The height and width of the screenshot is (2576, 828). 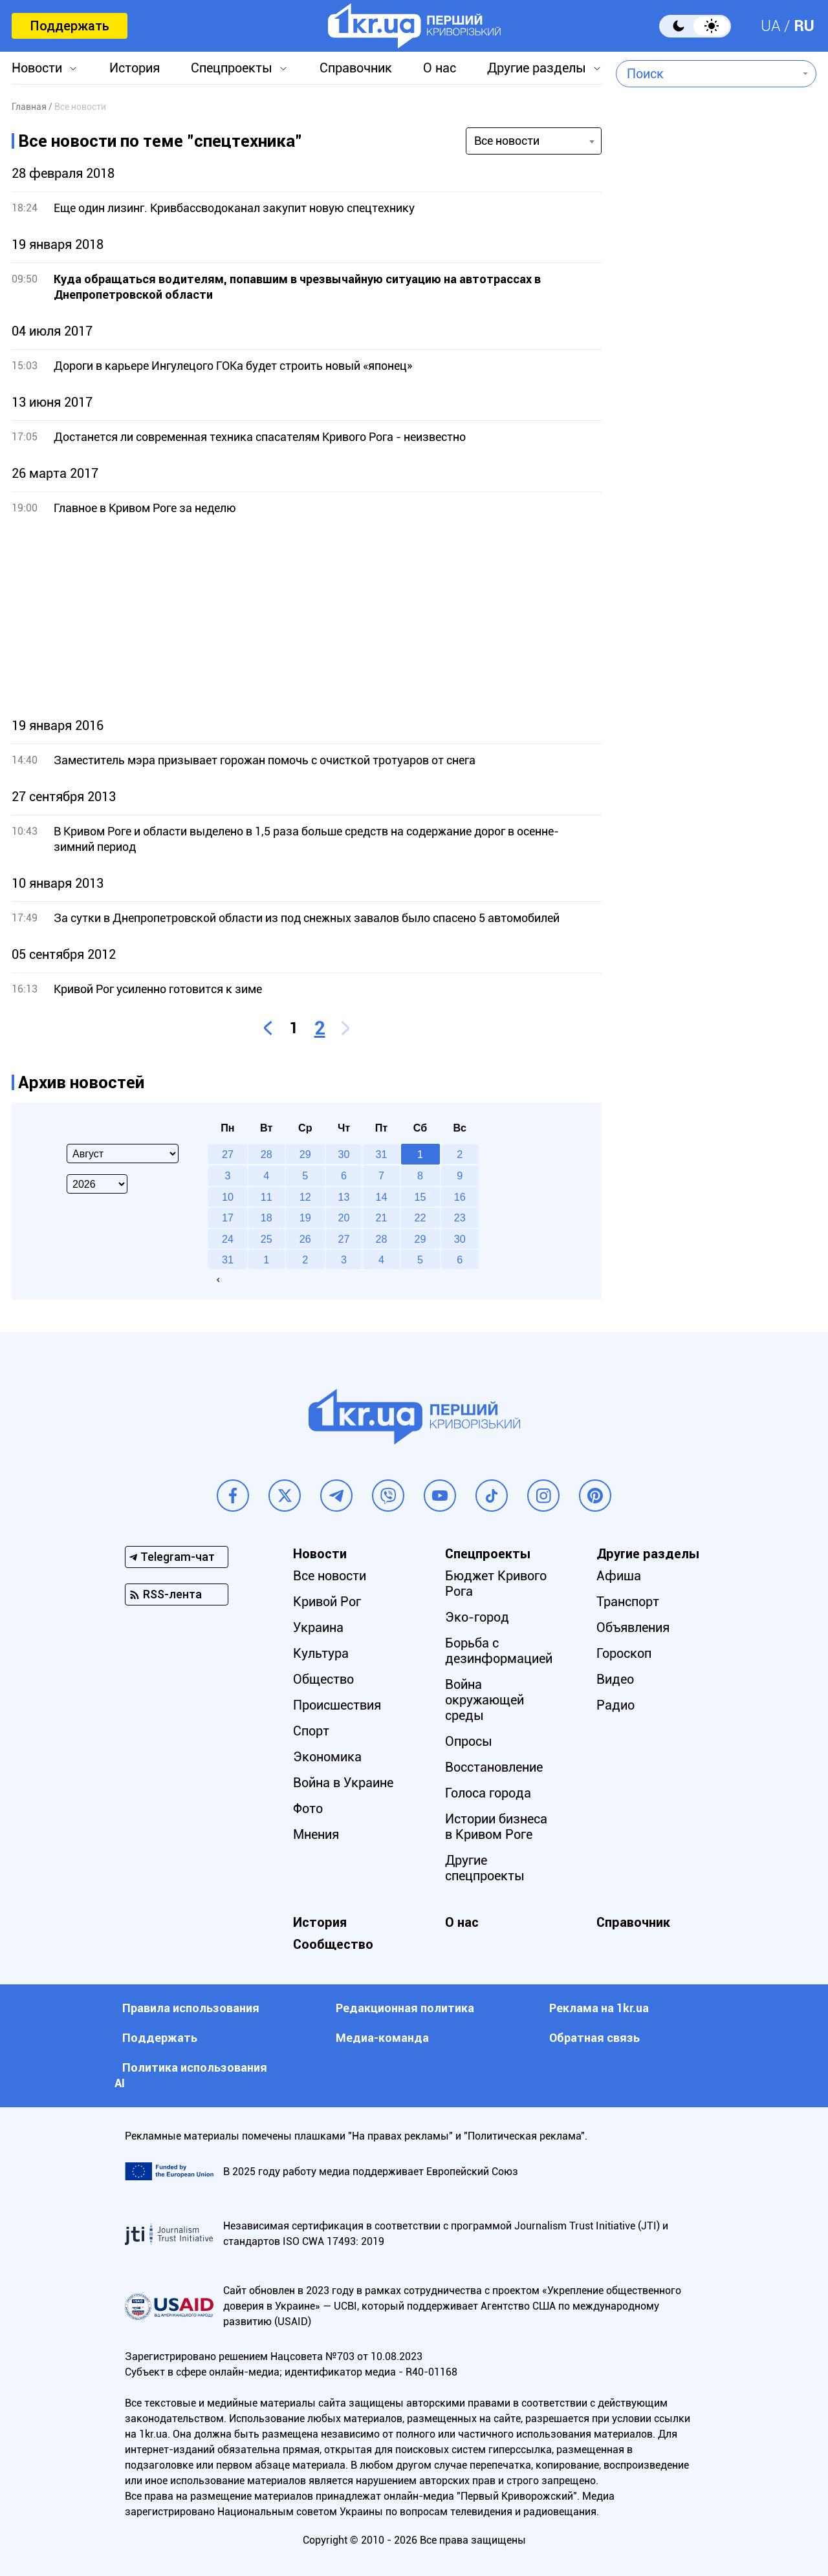 What do you see at coordinates (506, 140) in the screenshot?
I see `Все новости [textbox]` at bounding box center [506, 140].